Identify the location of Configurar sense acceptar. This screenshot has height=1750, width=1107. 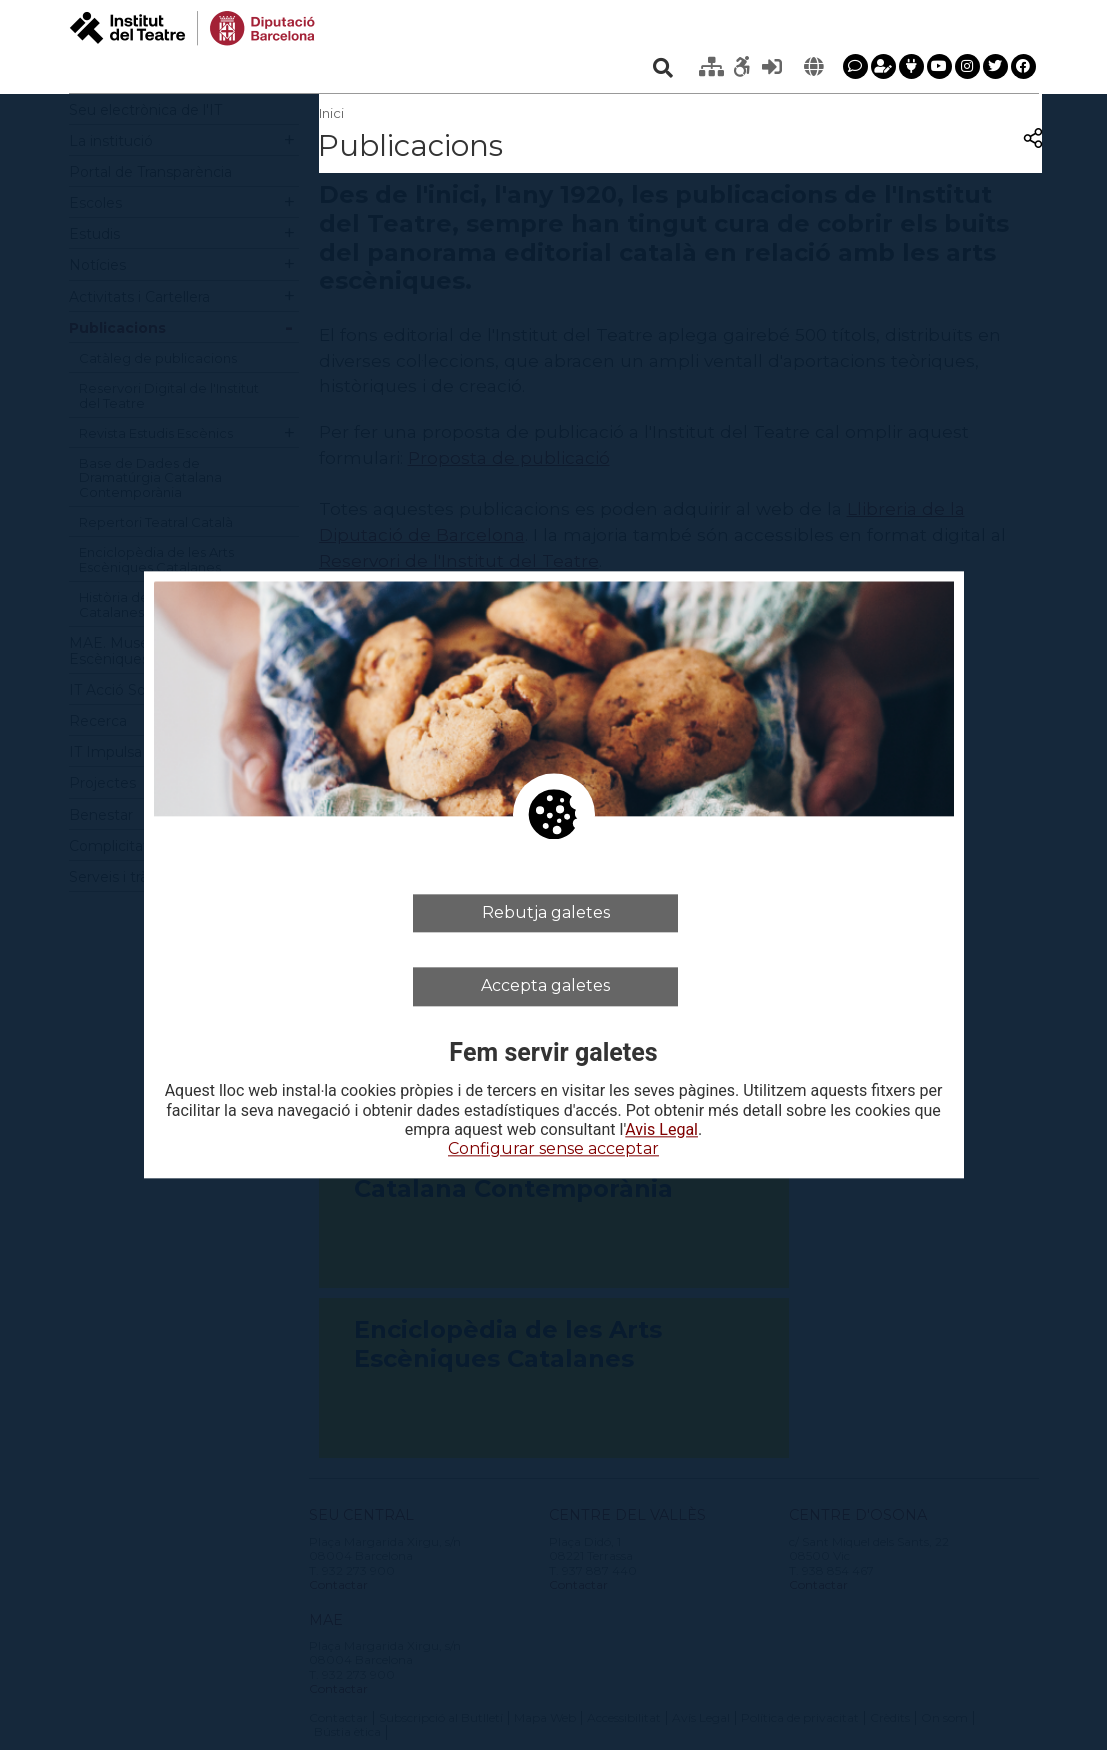
(553, 1148).